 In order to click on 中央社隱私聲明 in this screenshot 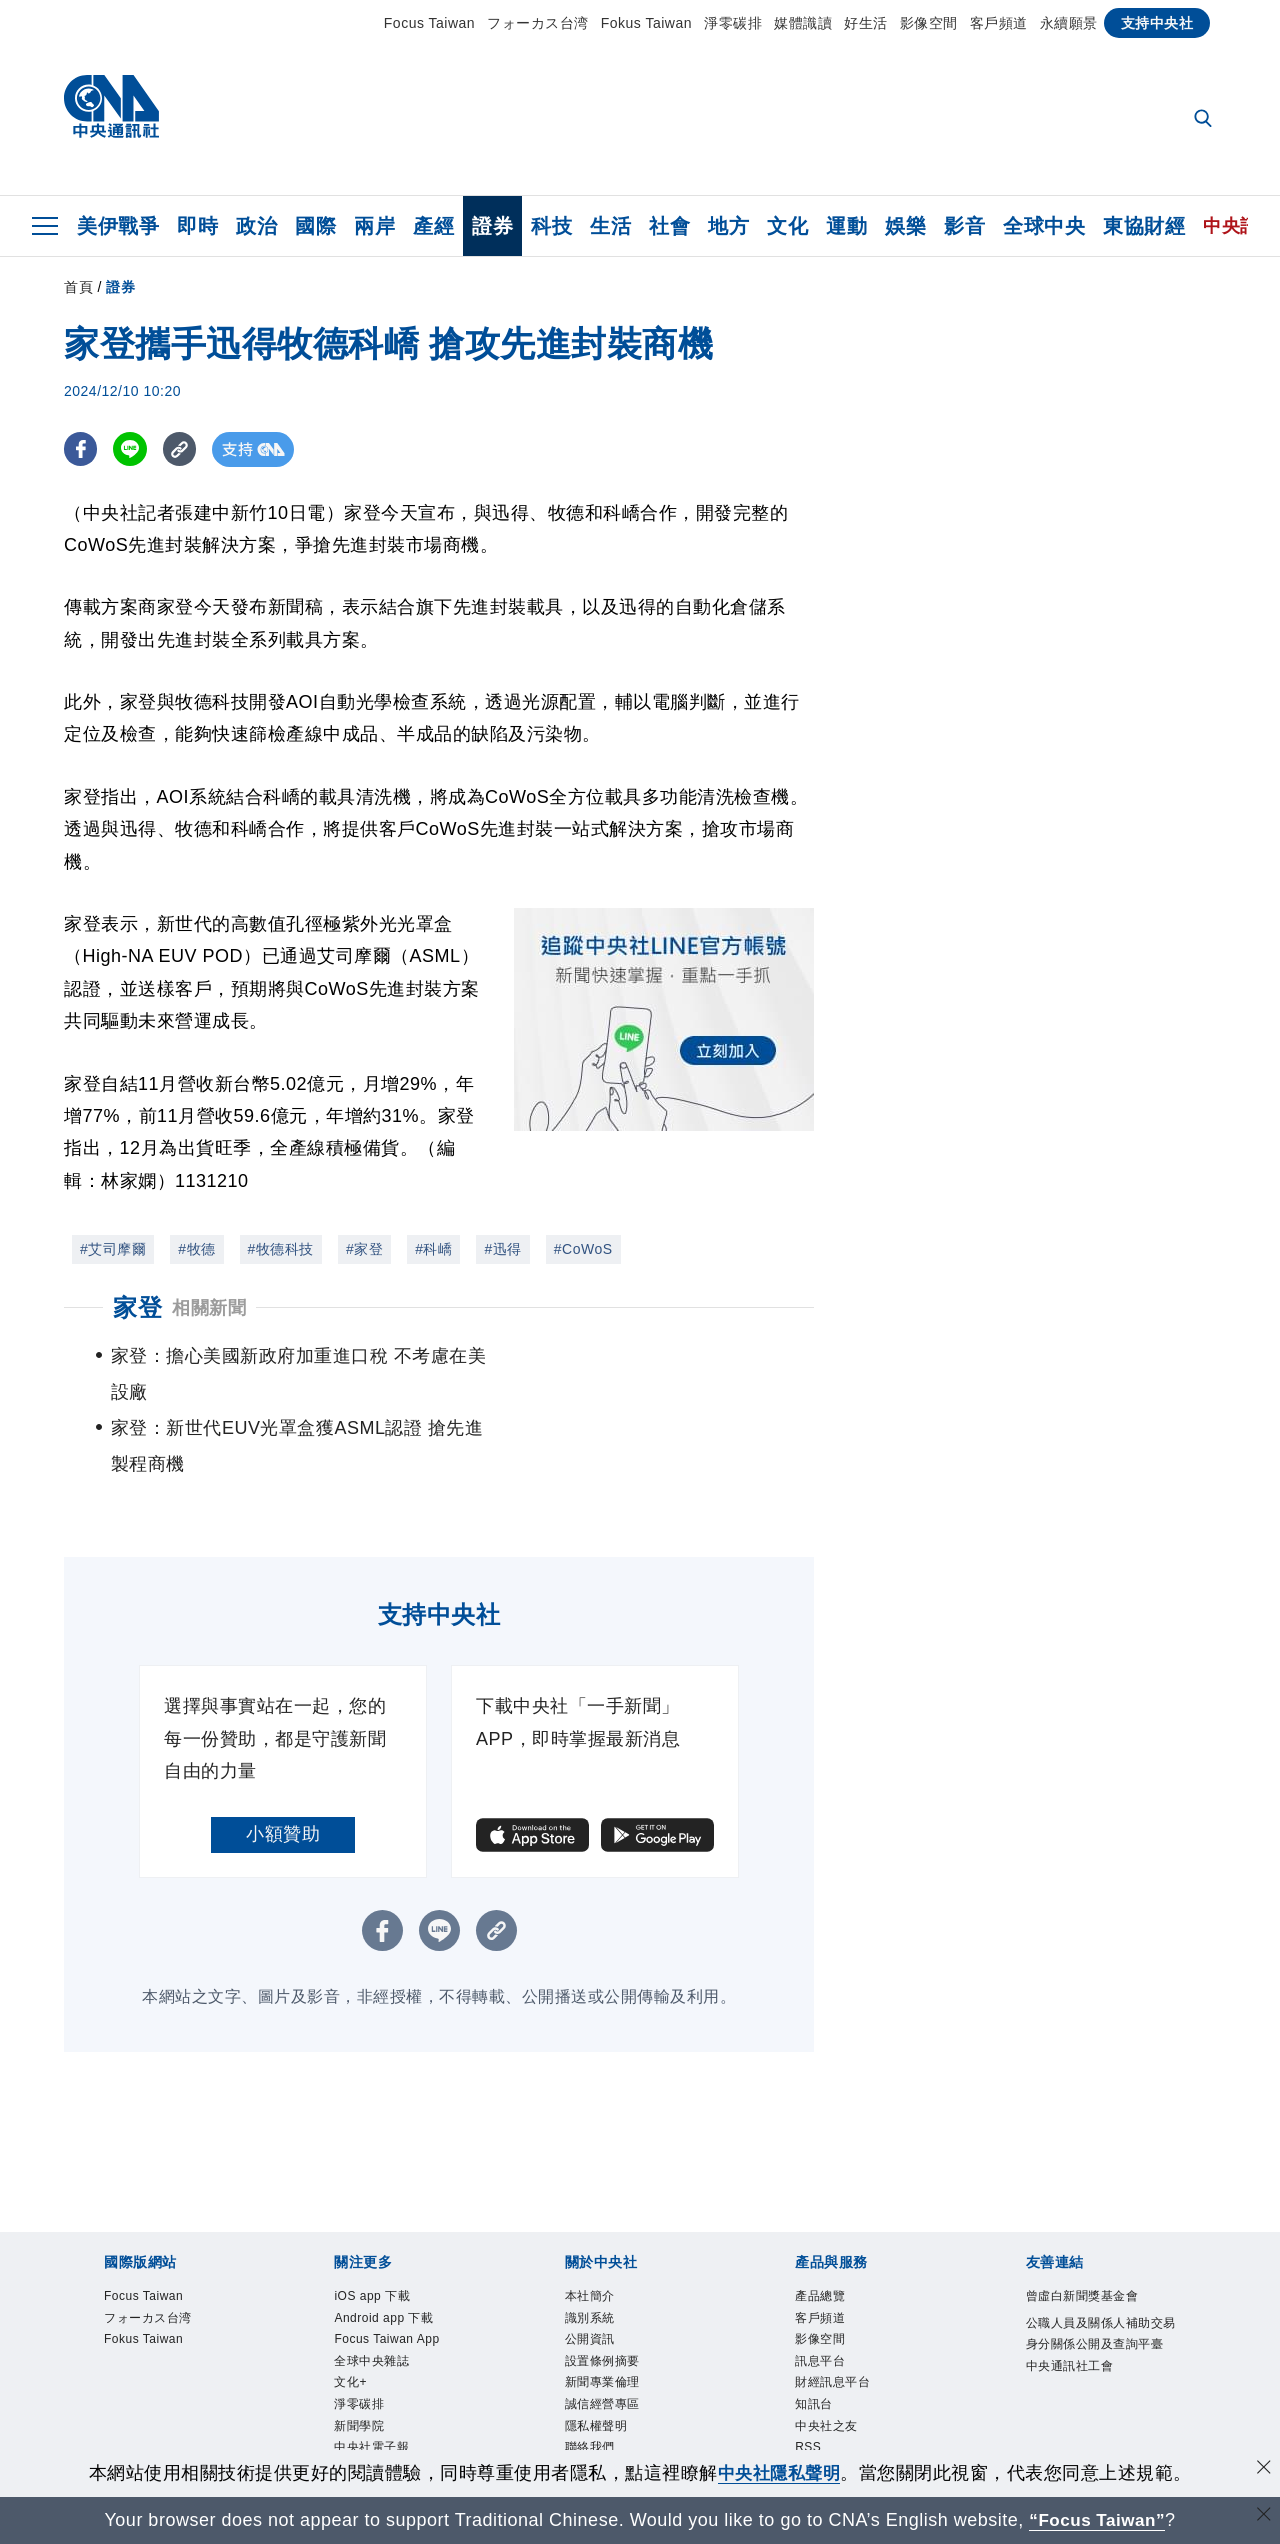, I will do `click(779, 2473)`.